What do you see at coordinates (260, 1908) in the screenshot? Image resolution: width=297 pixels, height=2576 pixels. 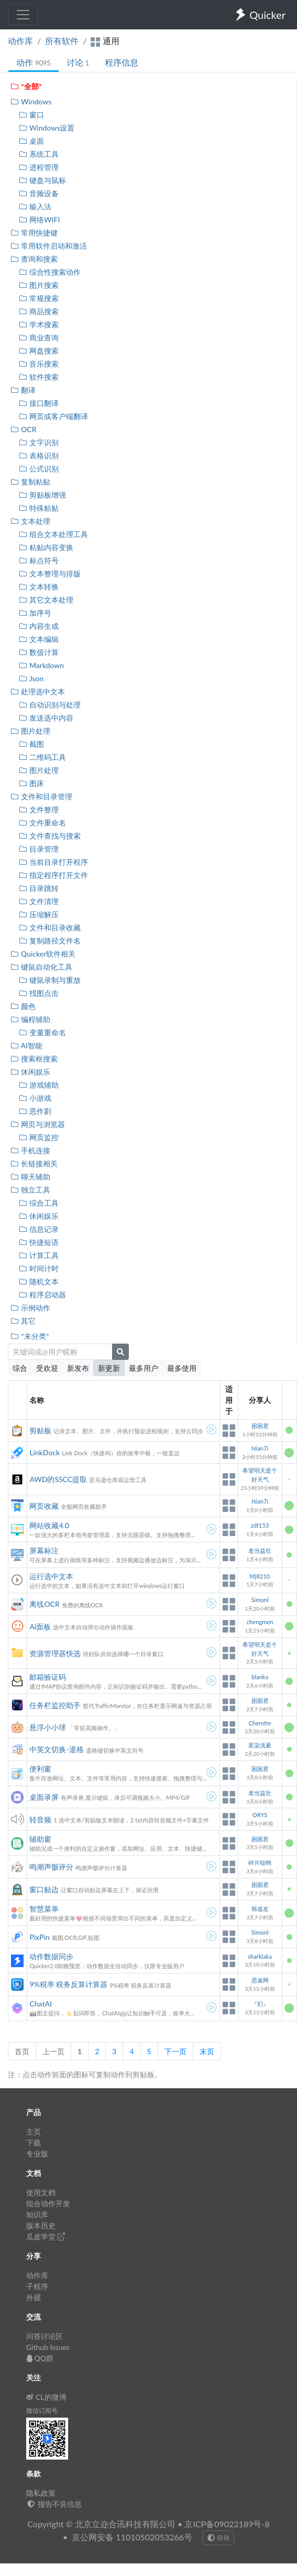 I see `韩道友` at bounding box center [260, 1908].